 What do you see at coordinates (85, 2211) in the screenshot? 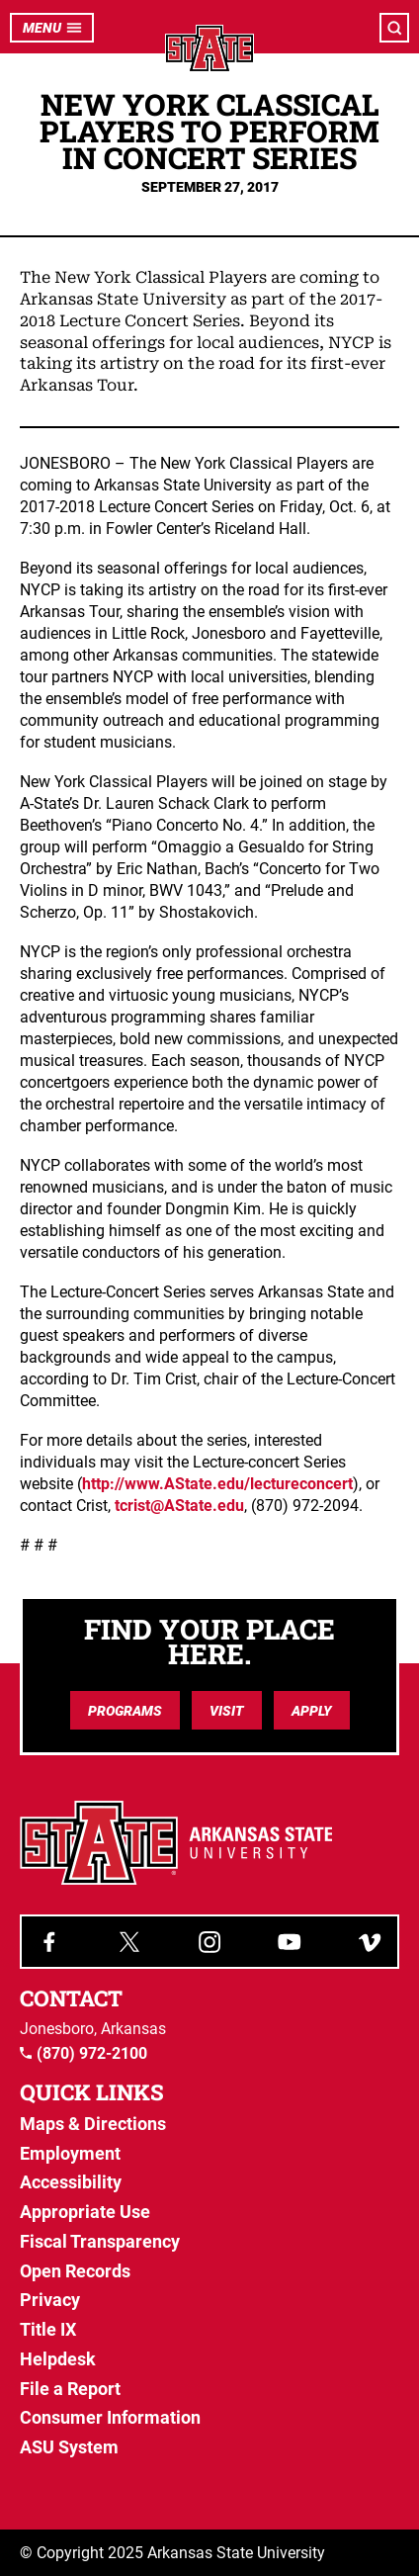
I see `Appropriate Use` at bounding box center [85, 2211].